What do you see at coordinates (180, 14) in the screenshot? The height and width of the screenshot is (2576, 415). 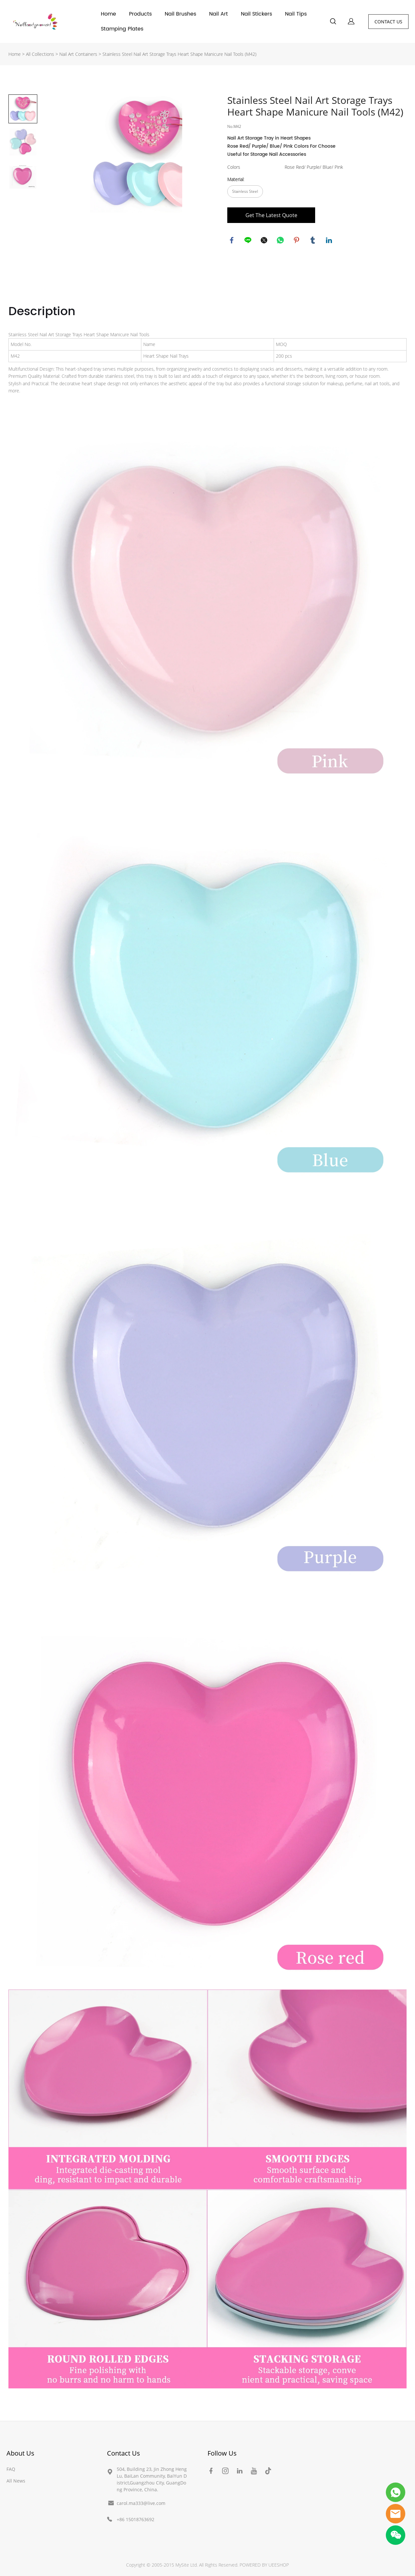 I see `Nail Brushes` at bounding box center [180, 14].